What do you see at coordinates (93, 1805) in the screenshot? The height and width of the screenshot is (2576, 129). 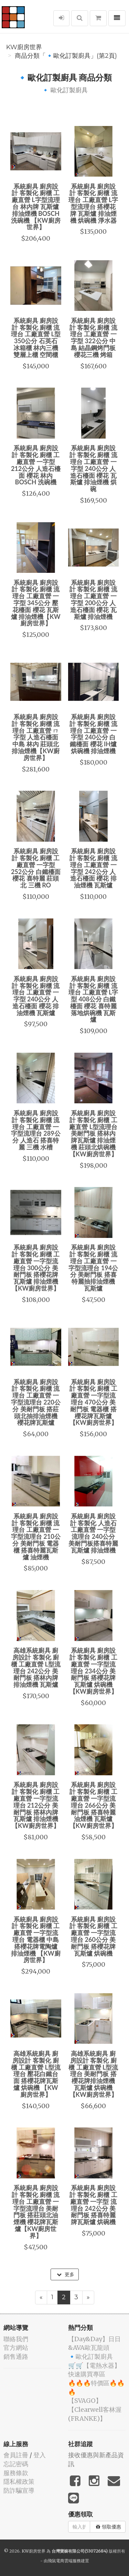 I see `系統廚具 廚房設計 客製化 廚櫃 工廠直營 一字型流理台 266公分 美耐門板 搭喜特麗油煙機 瓦斯爐【KW廚房世界】` at bounding box center [93, 1805].